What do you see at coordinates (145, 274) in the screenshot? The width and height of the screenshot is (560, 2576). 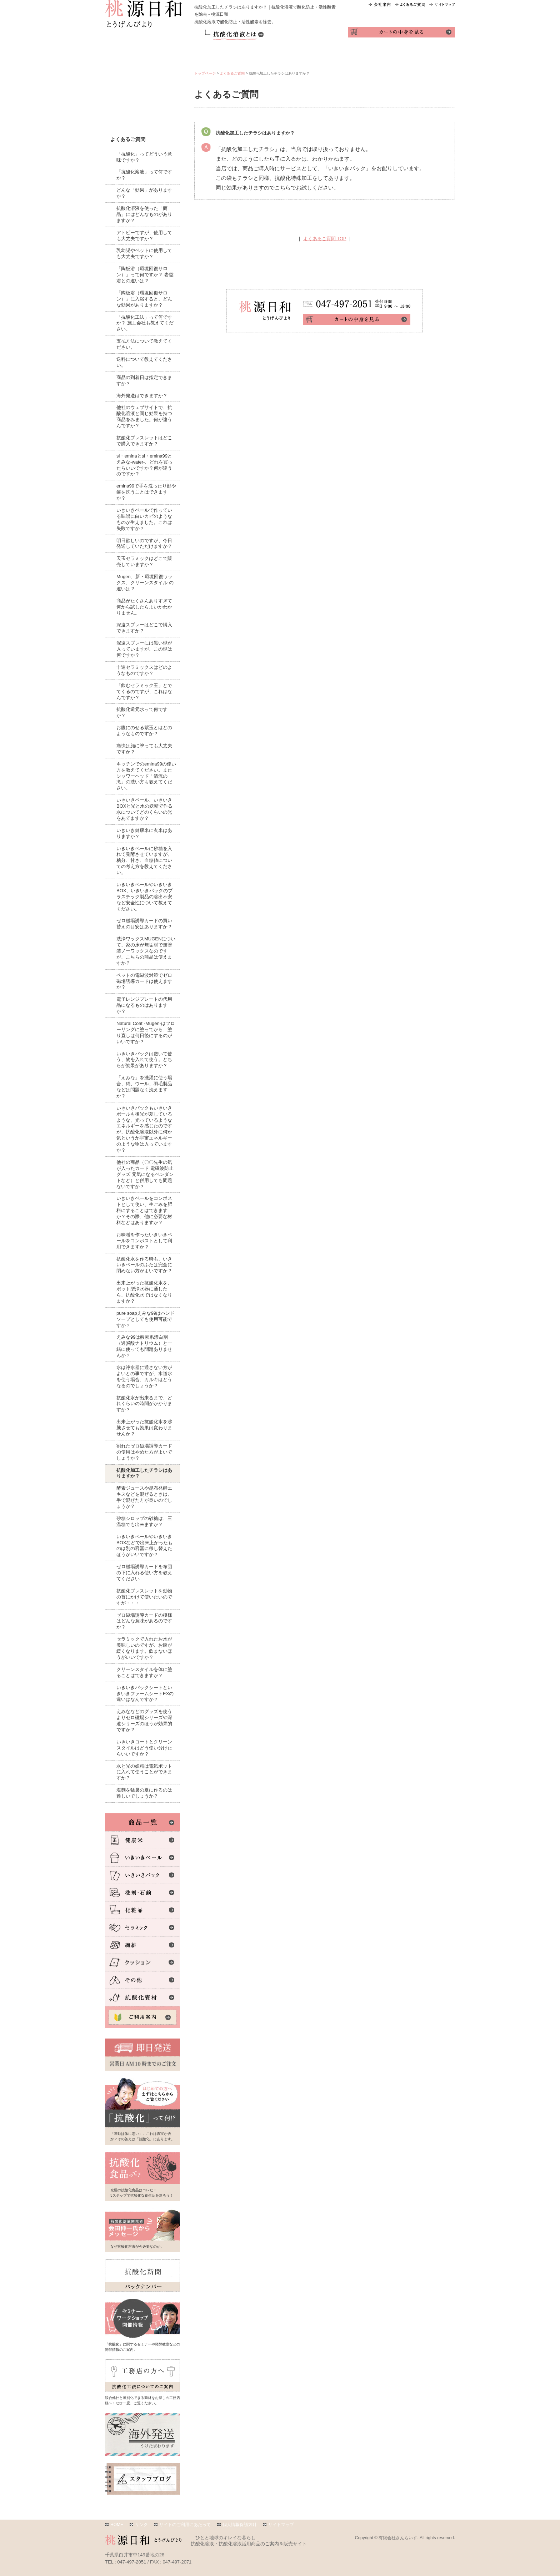 I see `「陶板浴（環境回復サロン）」って何ですか？ 岩盤浴との違いは？` at bounding box center [145, 274].